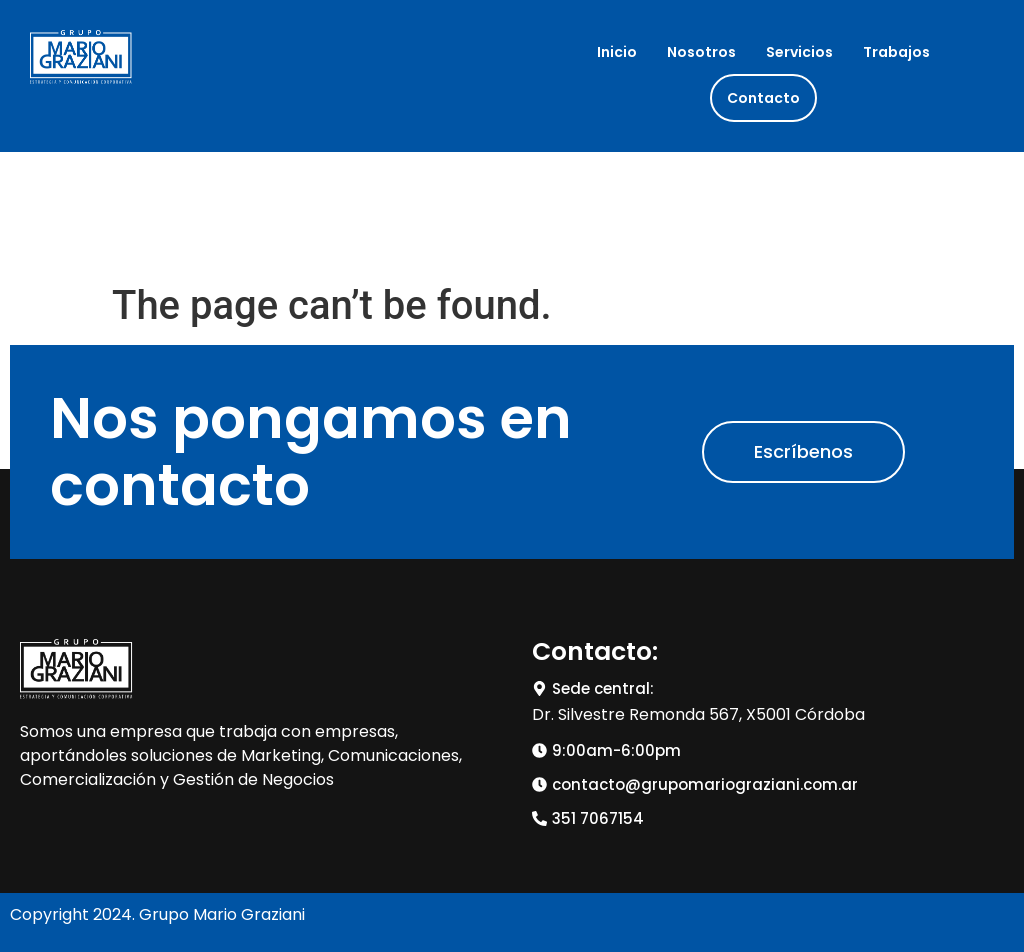  I want to click on Nosotros, so click(701, 52).